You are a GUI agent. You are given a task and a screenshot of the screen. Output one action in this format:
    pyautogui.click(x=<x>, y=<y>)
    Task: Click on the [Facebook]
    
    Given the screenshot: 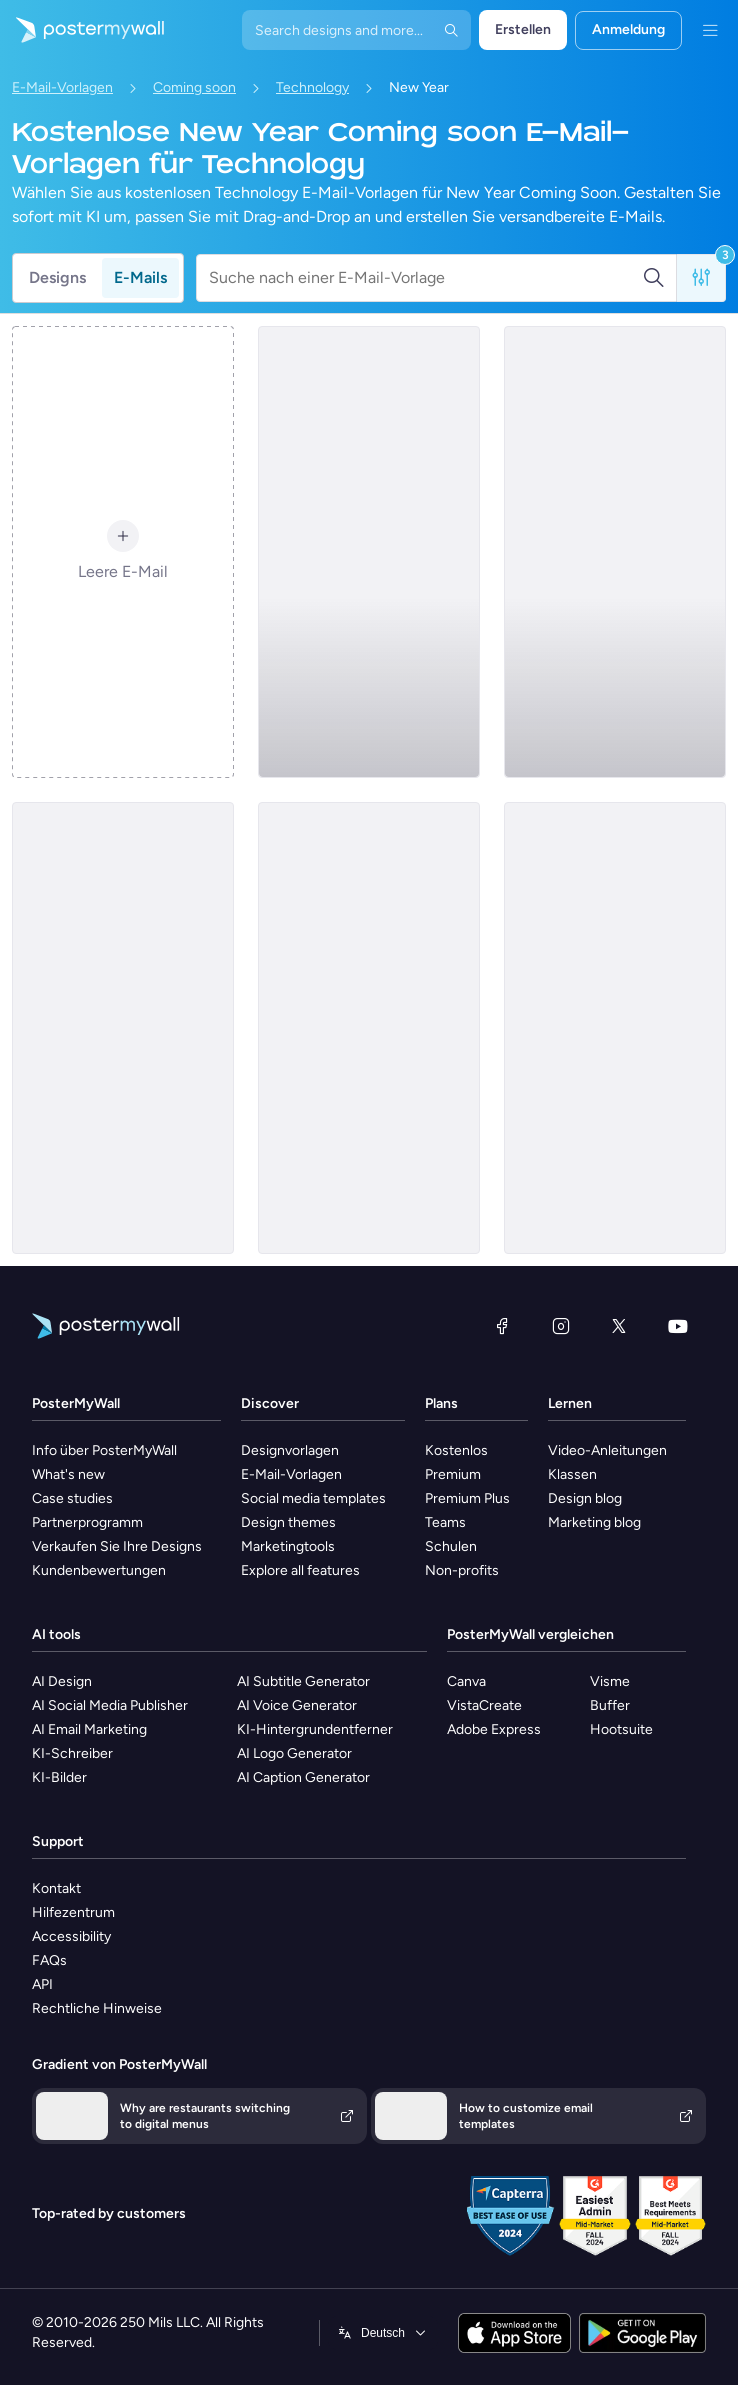 What is the action you would take?
    pyautogui.click(x=502, y=1326)
    